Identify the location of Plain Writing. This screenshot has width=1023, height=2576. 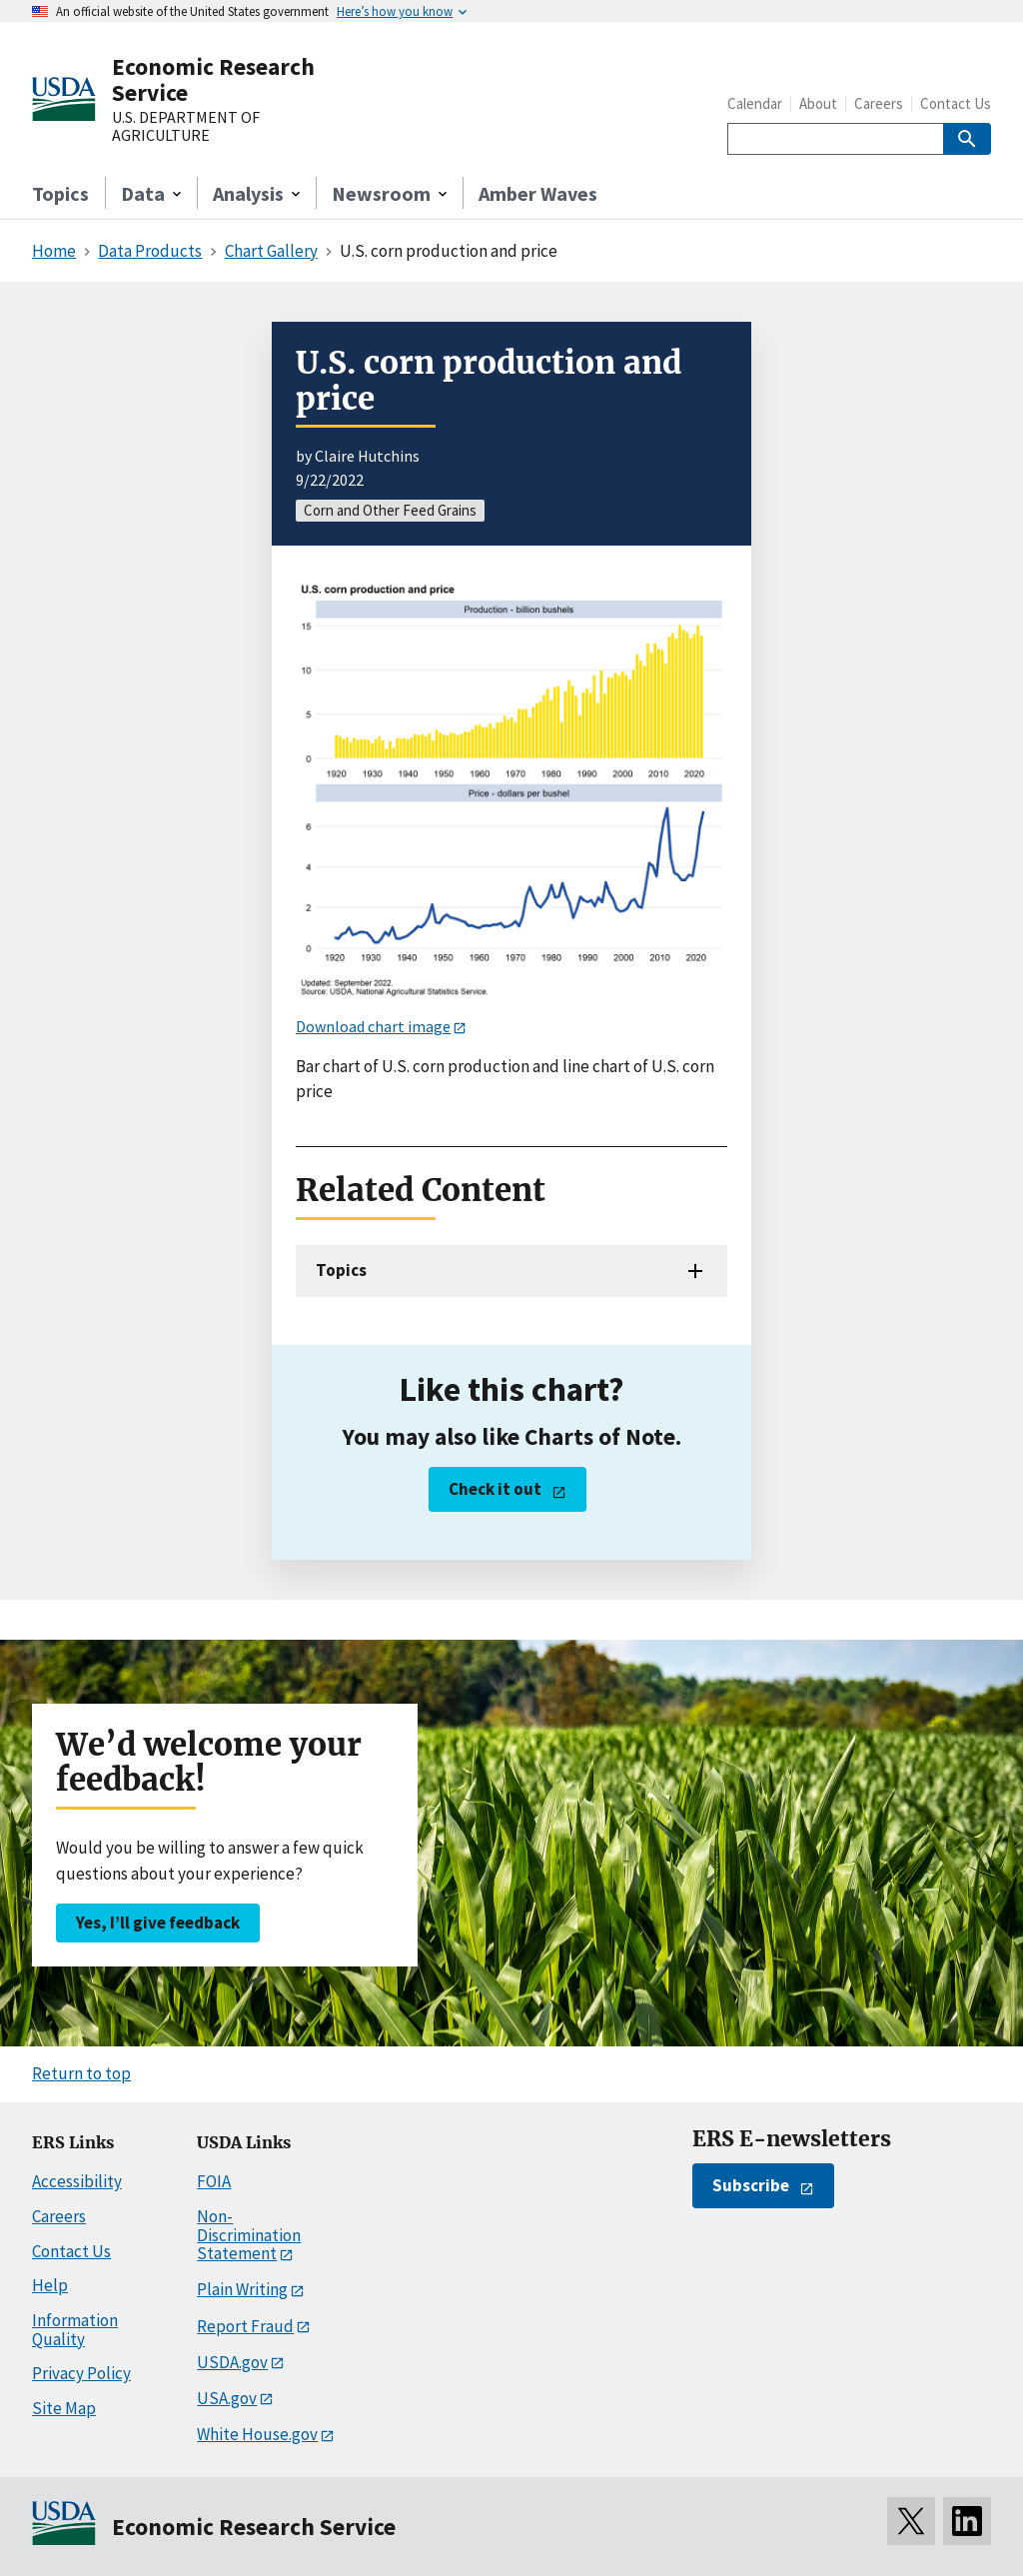
(242, 2289).